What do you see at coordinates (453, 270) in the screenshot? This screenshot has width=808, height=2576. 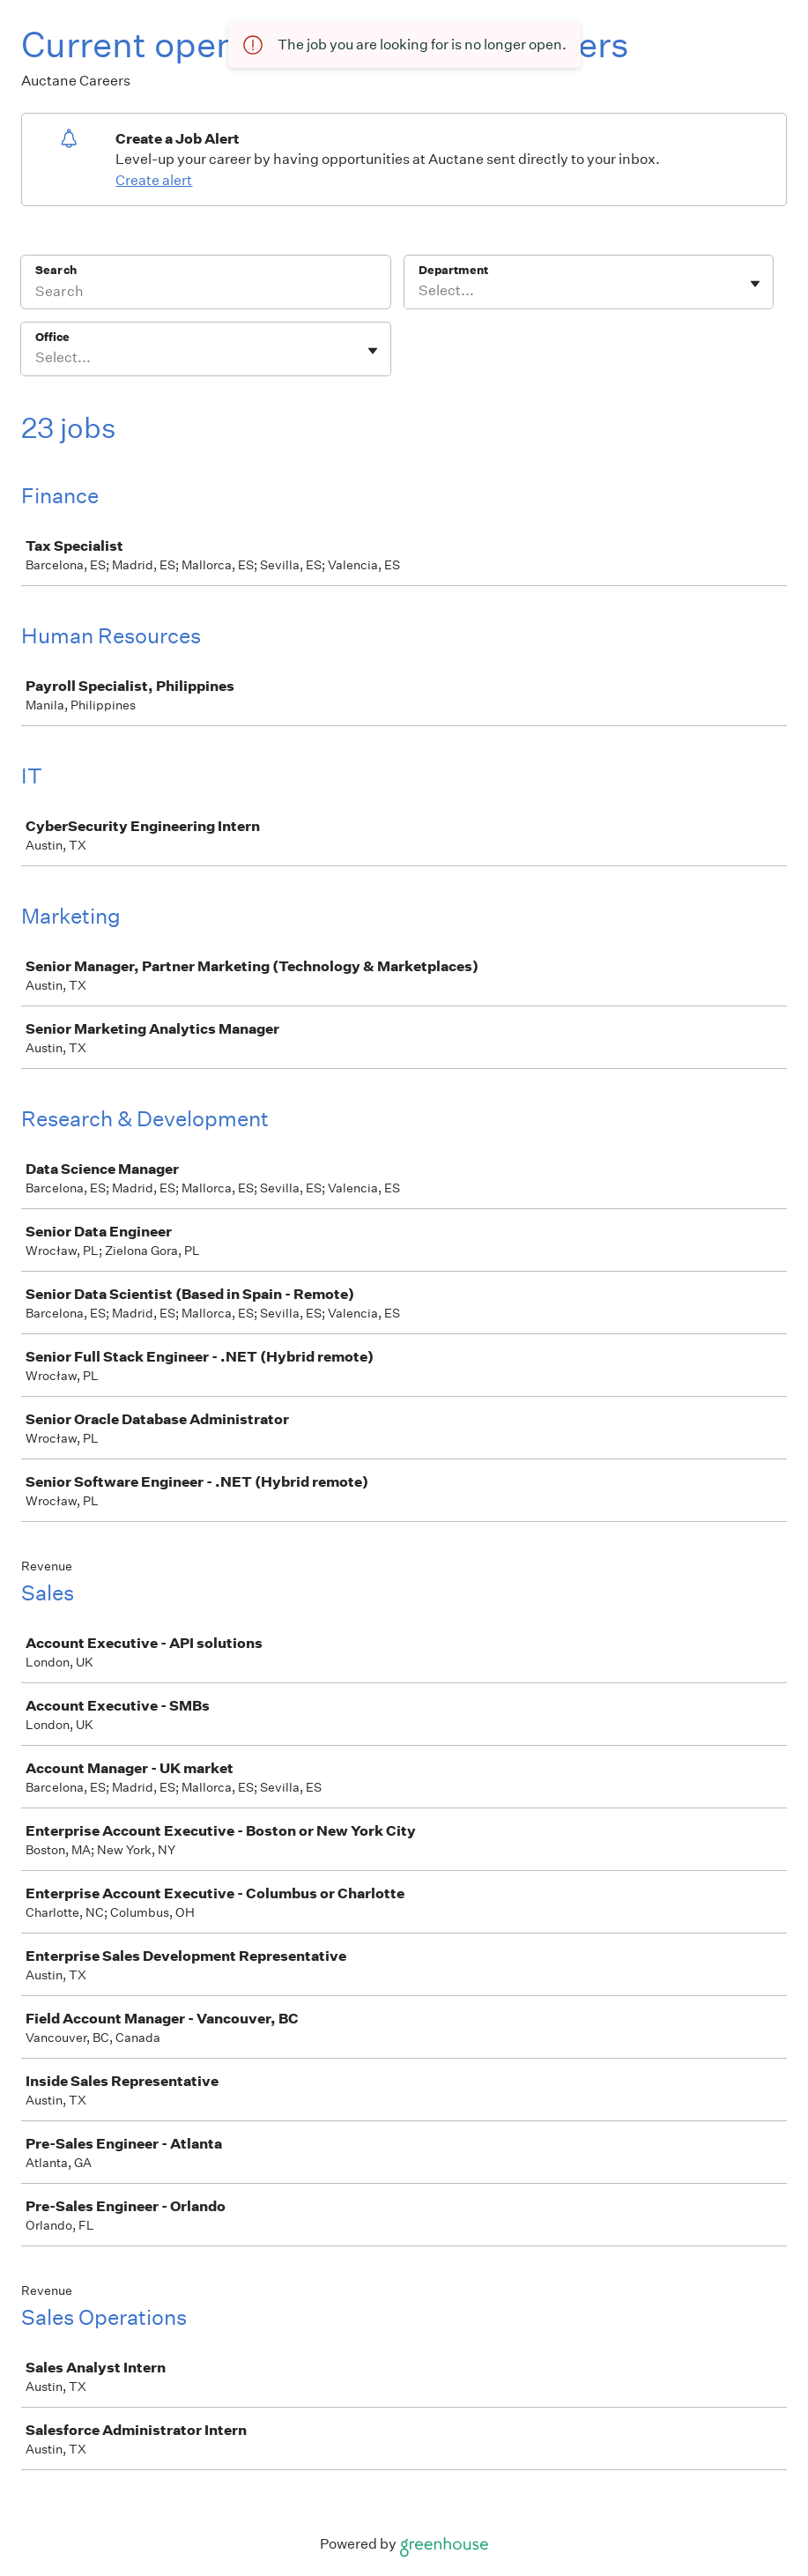 I see `Department` at bounding box center [453, 270].